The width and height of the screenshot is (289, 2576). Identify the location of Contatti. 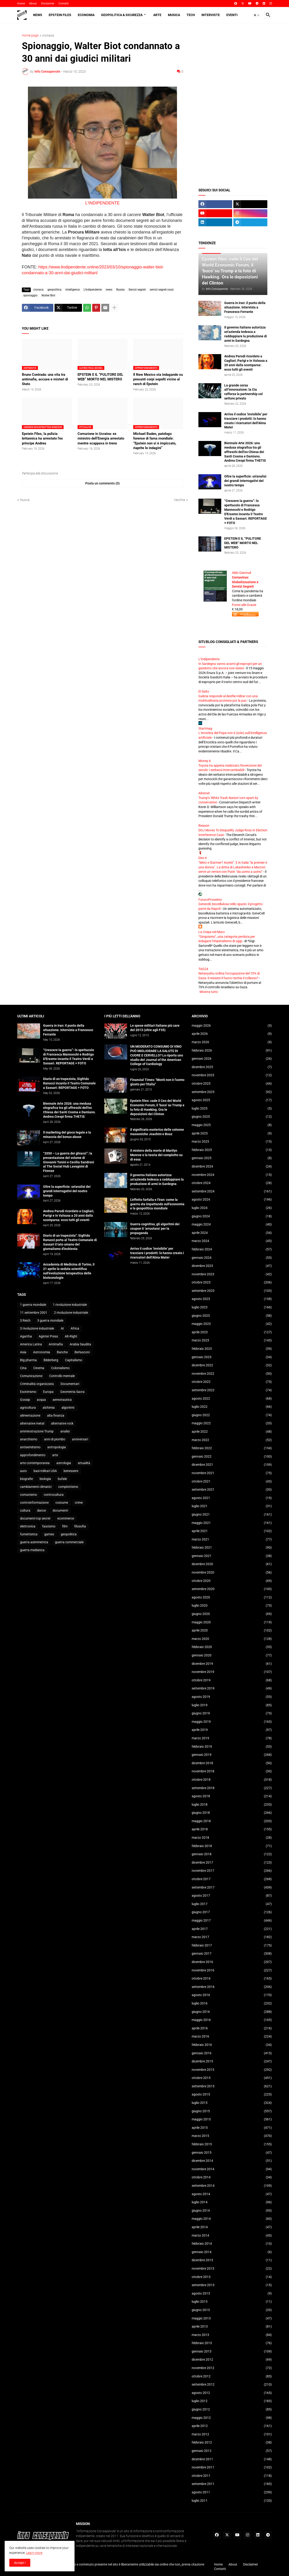
(63, 3).